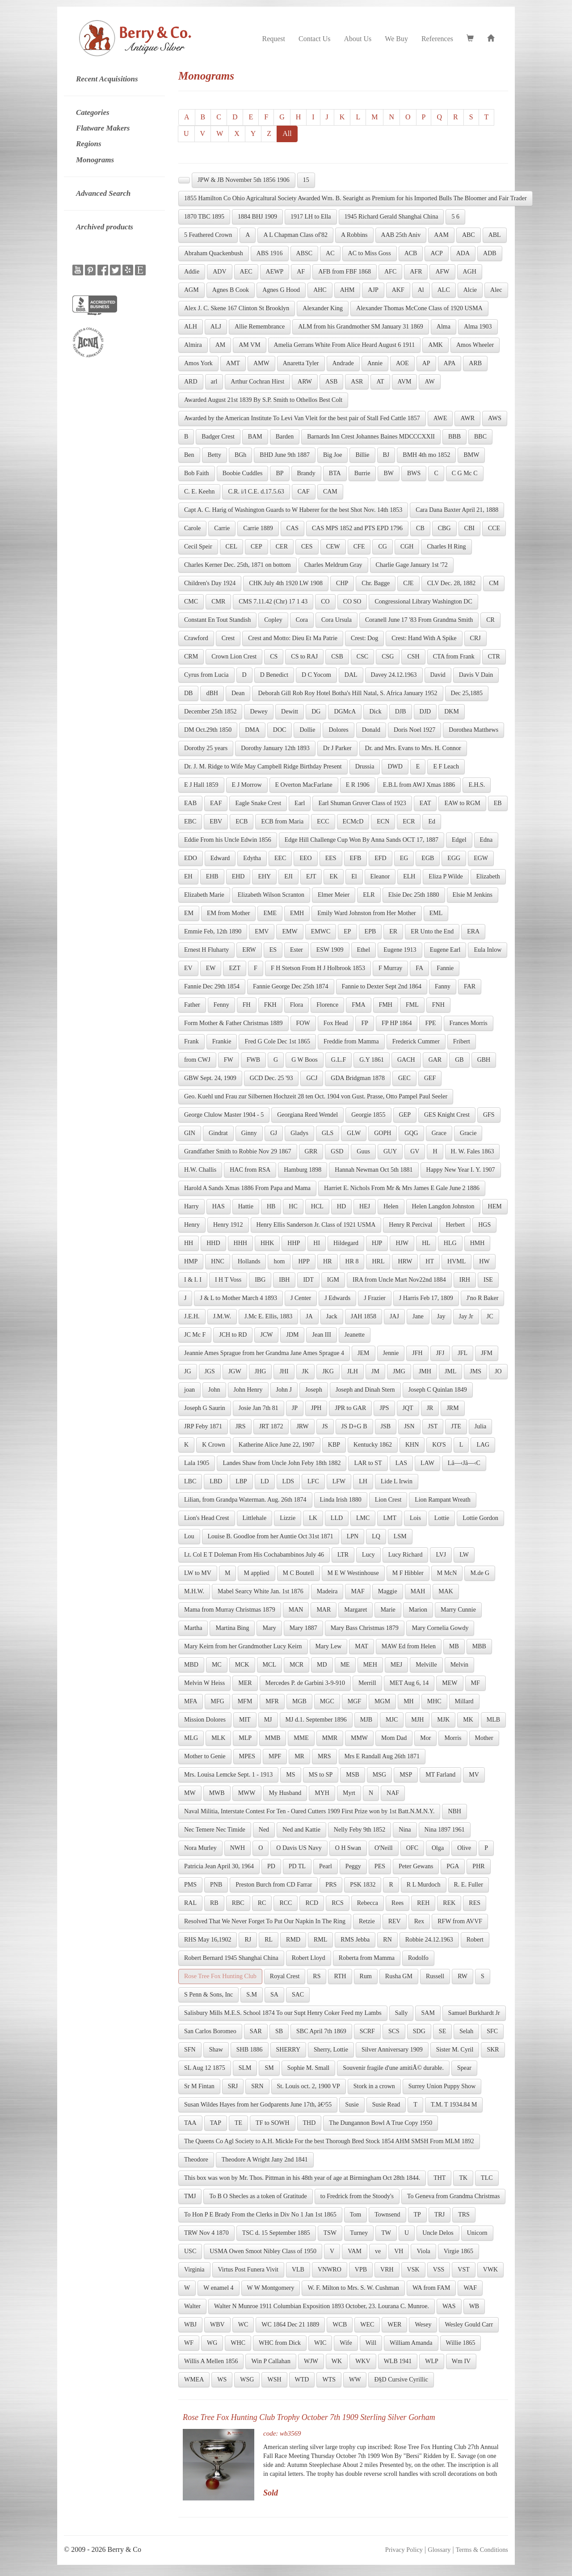 The width and height of the screenshot is (572, 2576). I want to click on JTE, so click(456, 1426).